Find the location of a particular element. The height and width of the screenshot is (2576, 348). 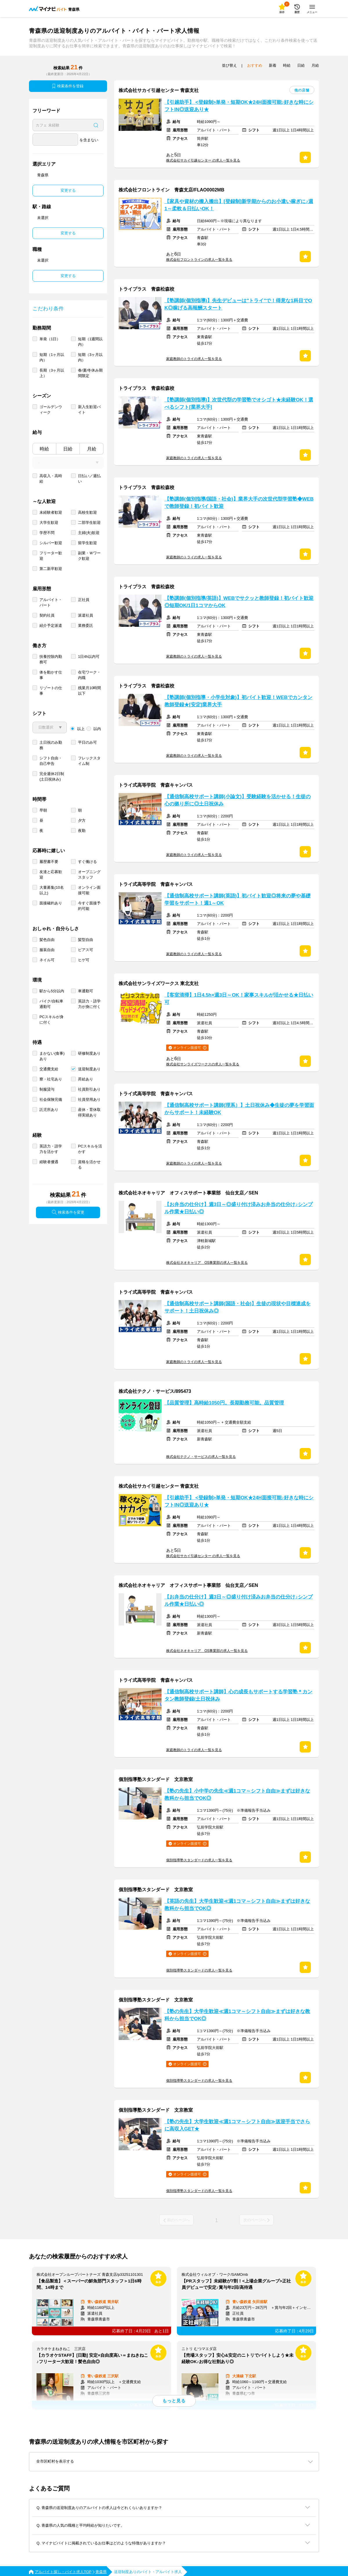

短期（1ヶ月以内） is located at coordinates (51, 357).